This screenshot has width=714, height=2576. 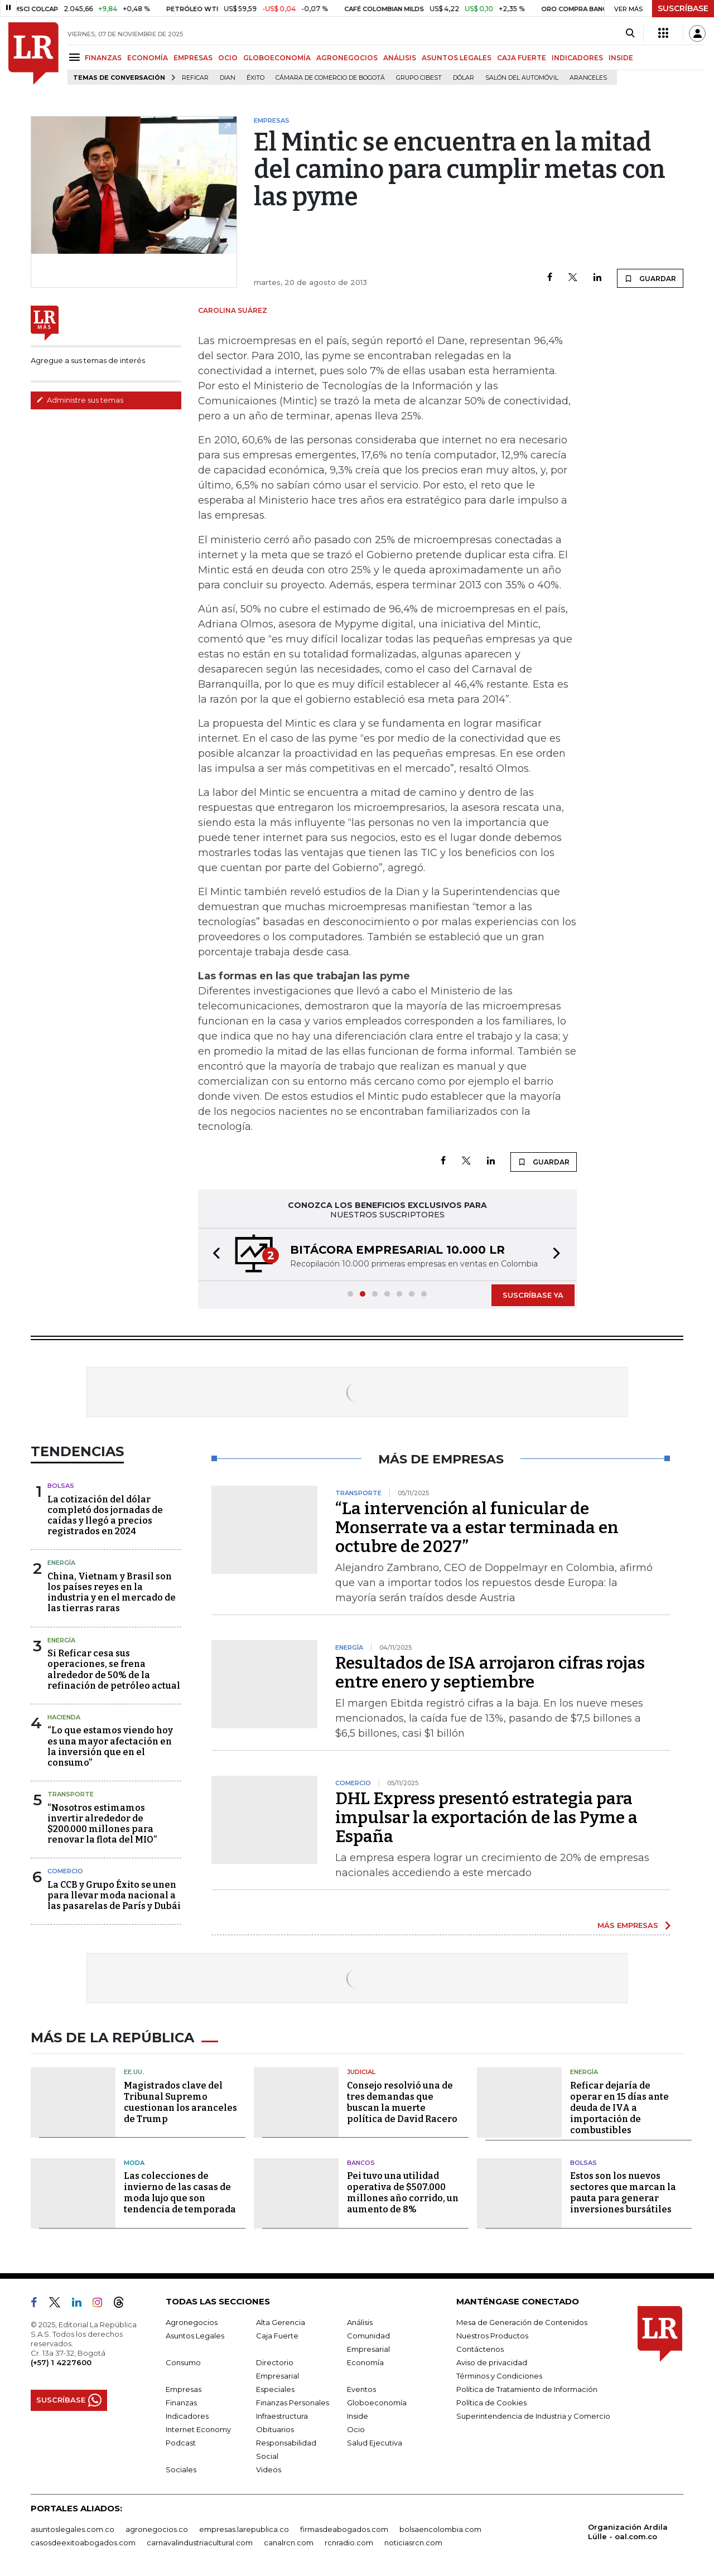 What do you see at coordinates (650, 278) in the screenshot?
I see `GUARDAR` at bounding box center [650, 278].